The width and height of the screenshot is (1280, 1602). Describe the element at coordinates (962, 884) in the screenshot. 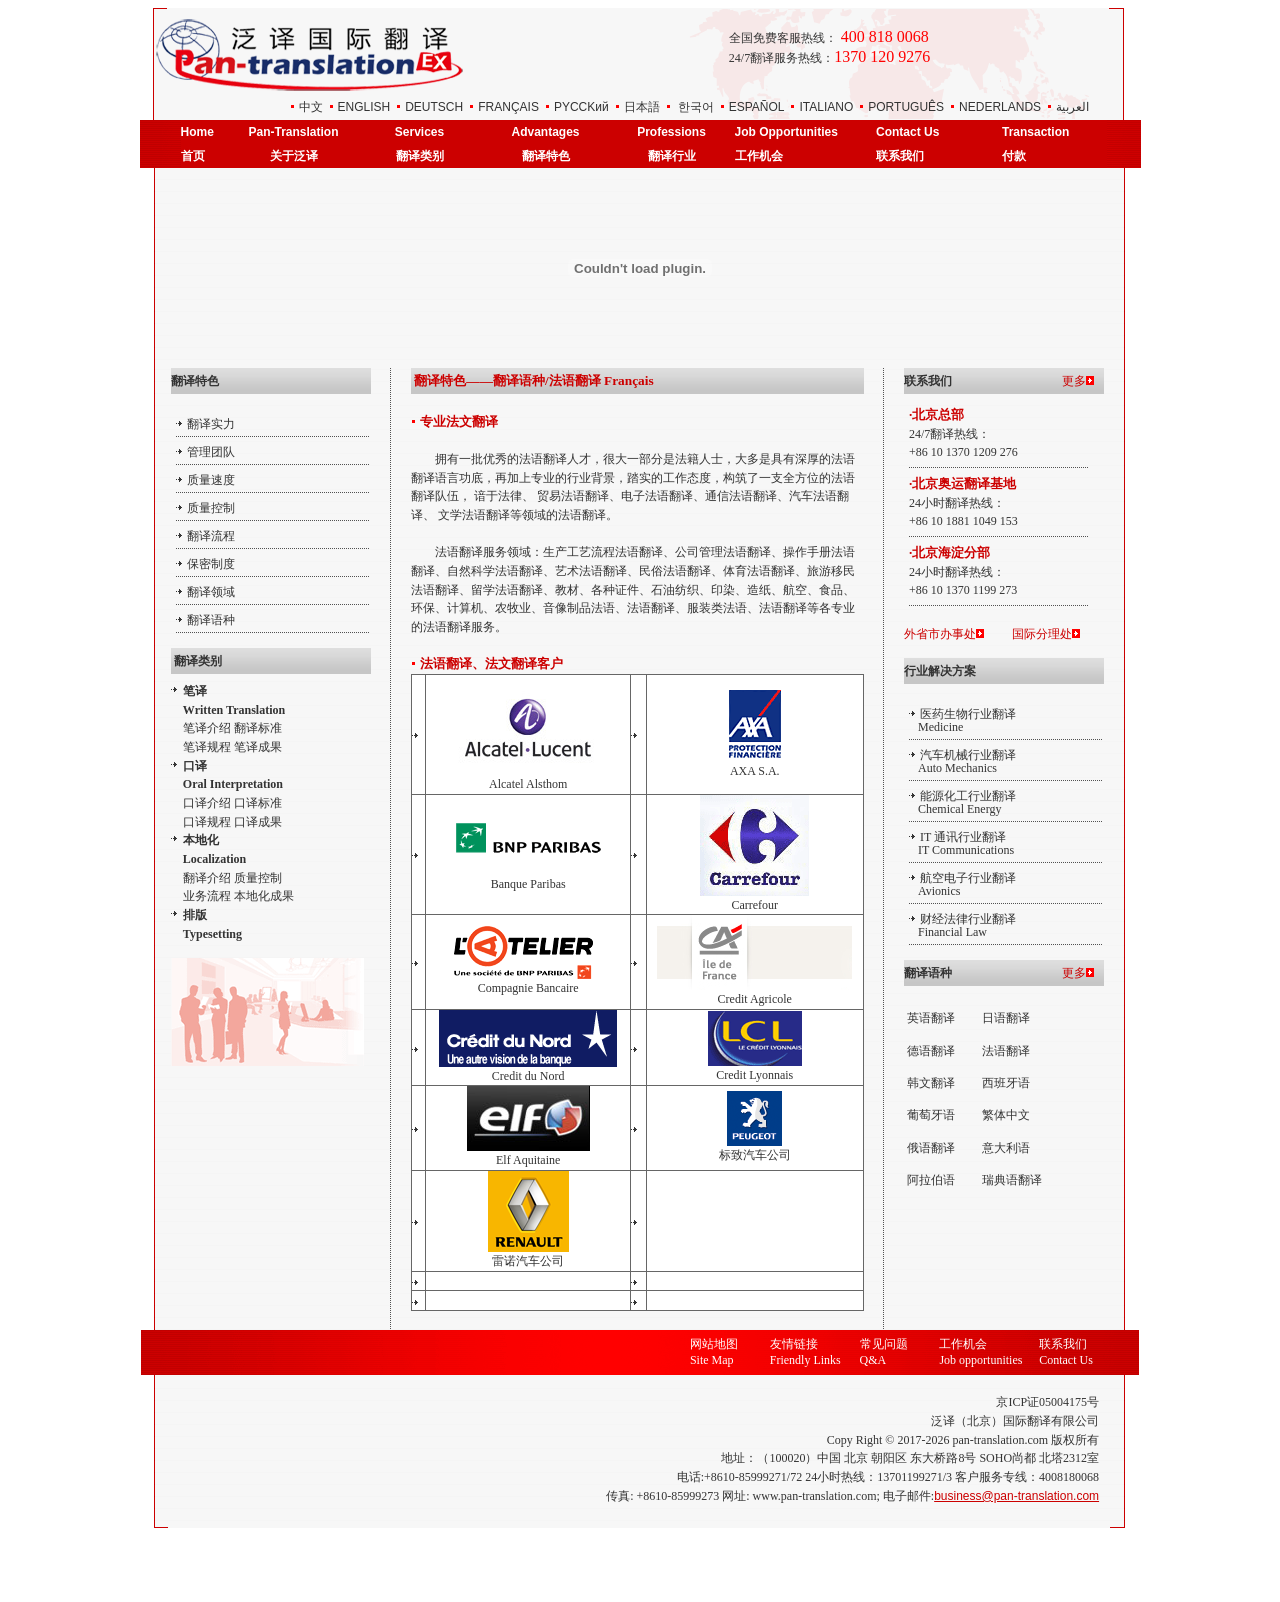

I see `航空电子行业翻译 Avionics` at that location.